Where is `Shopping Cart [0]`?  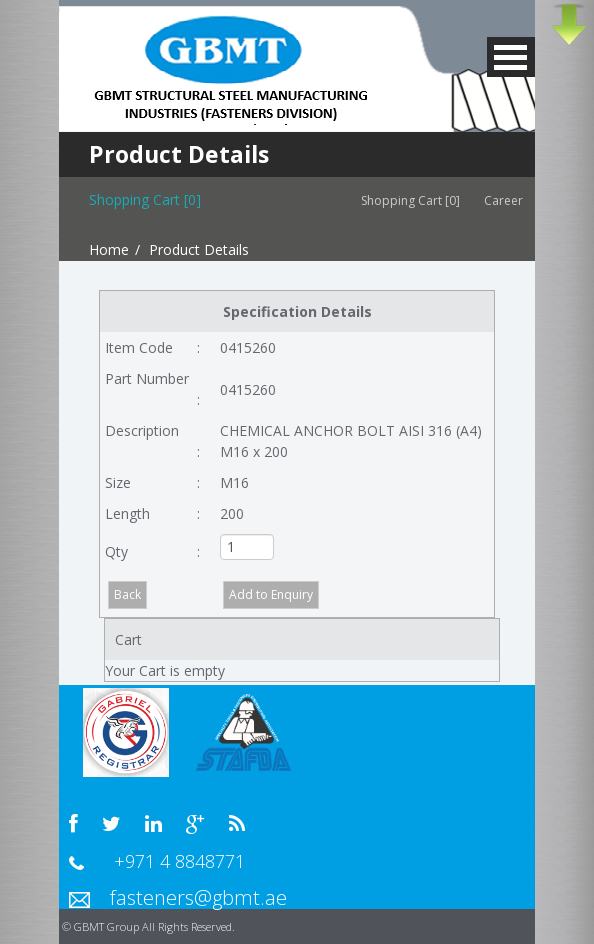 Shopping Cart [0] is located at coordinates (410, 200).